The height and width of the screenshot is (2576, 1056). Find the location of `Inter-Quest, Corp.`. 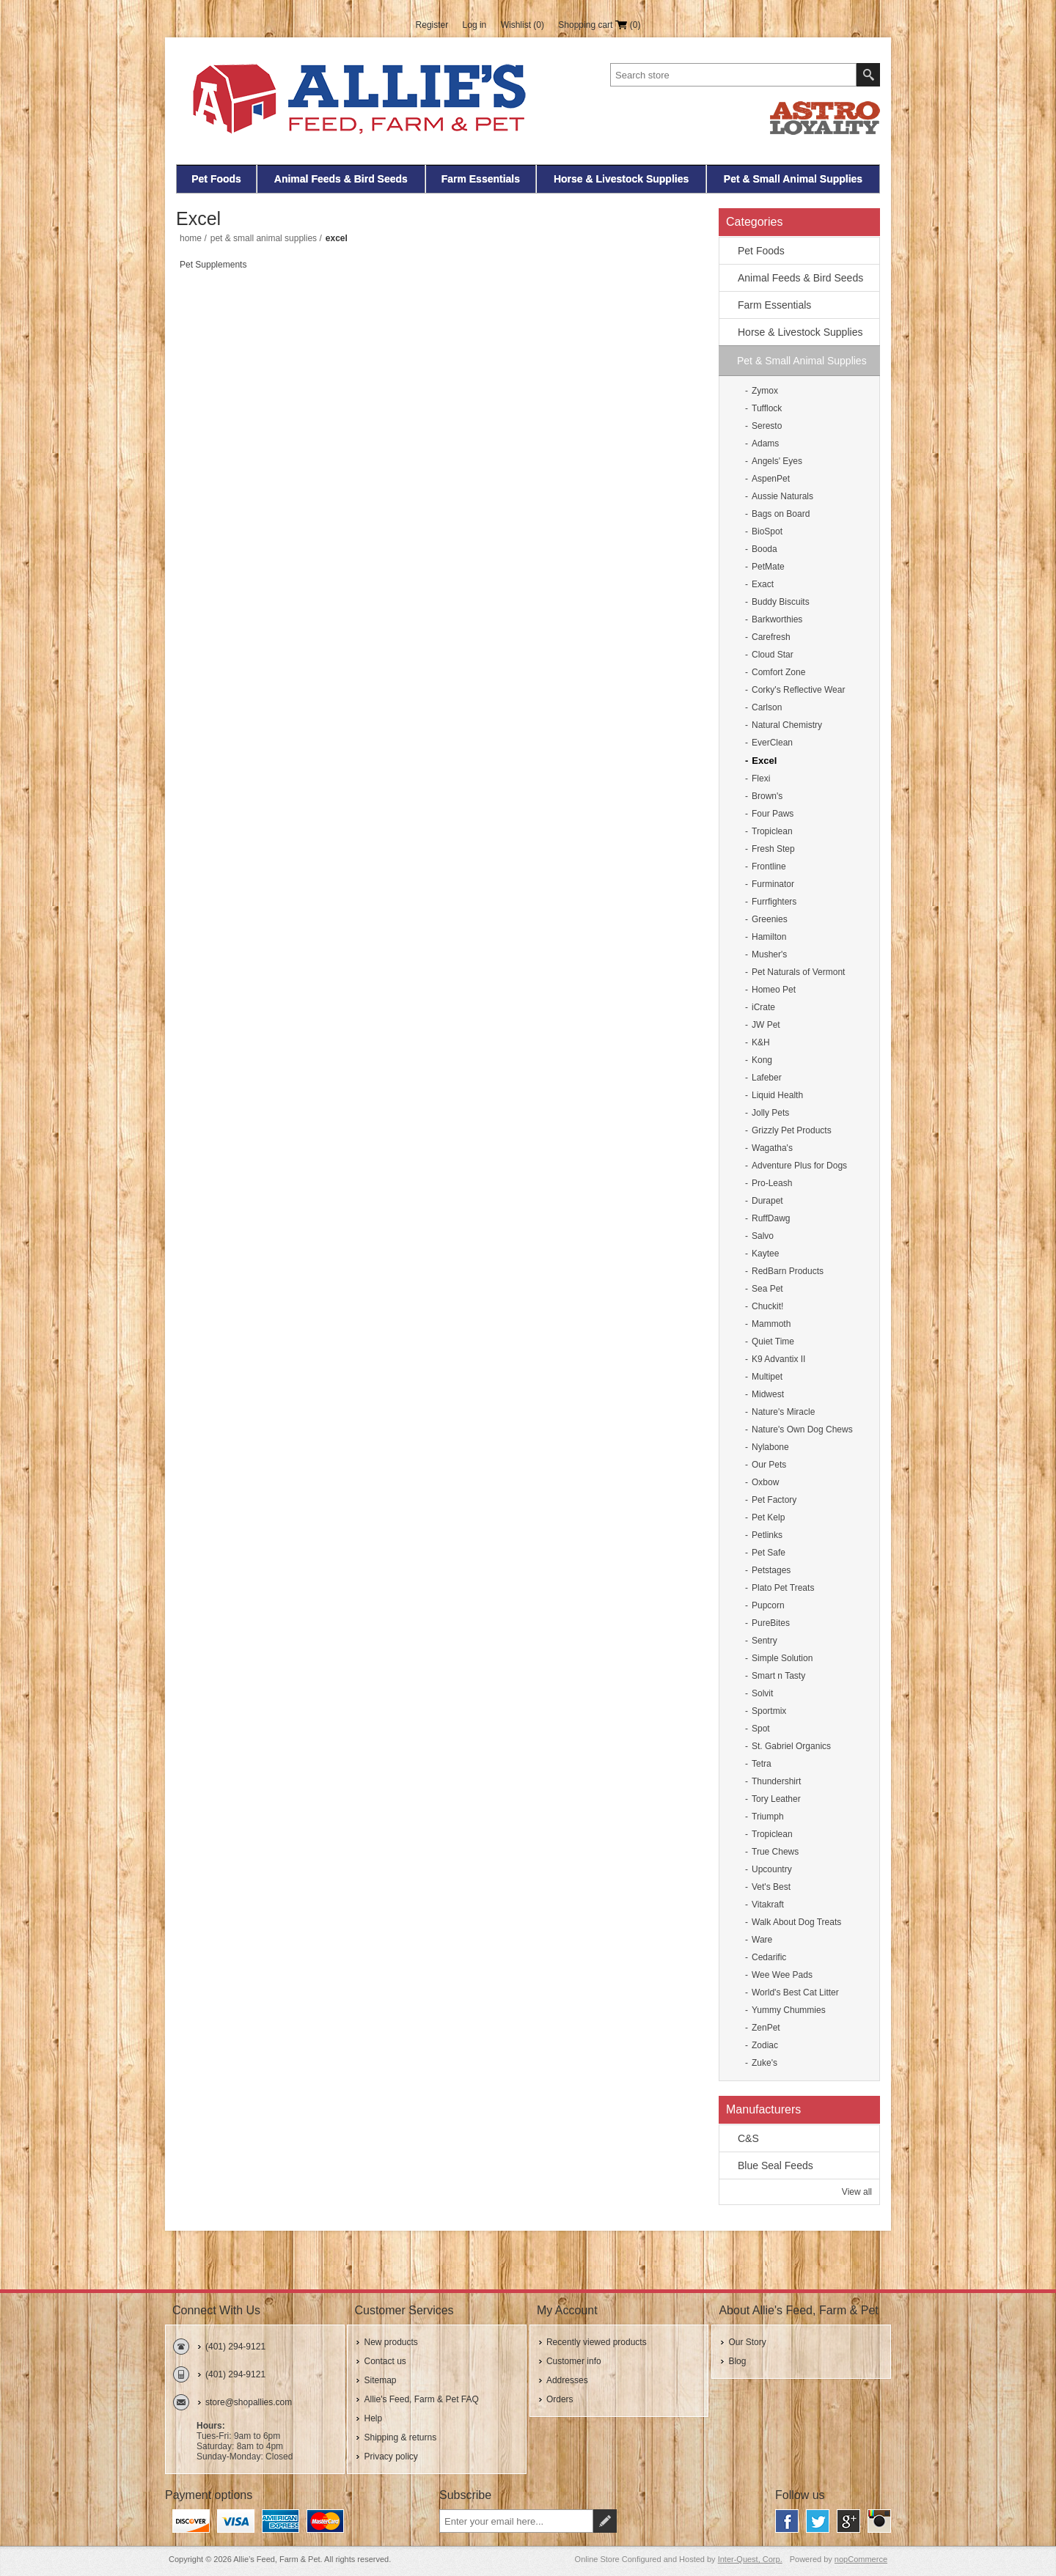

Inter-Quest, Corp. is located at coordinates (750, 2559).